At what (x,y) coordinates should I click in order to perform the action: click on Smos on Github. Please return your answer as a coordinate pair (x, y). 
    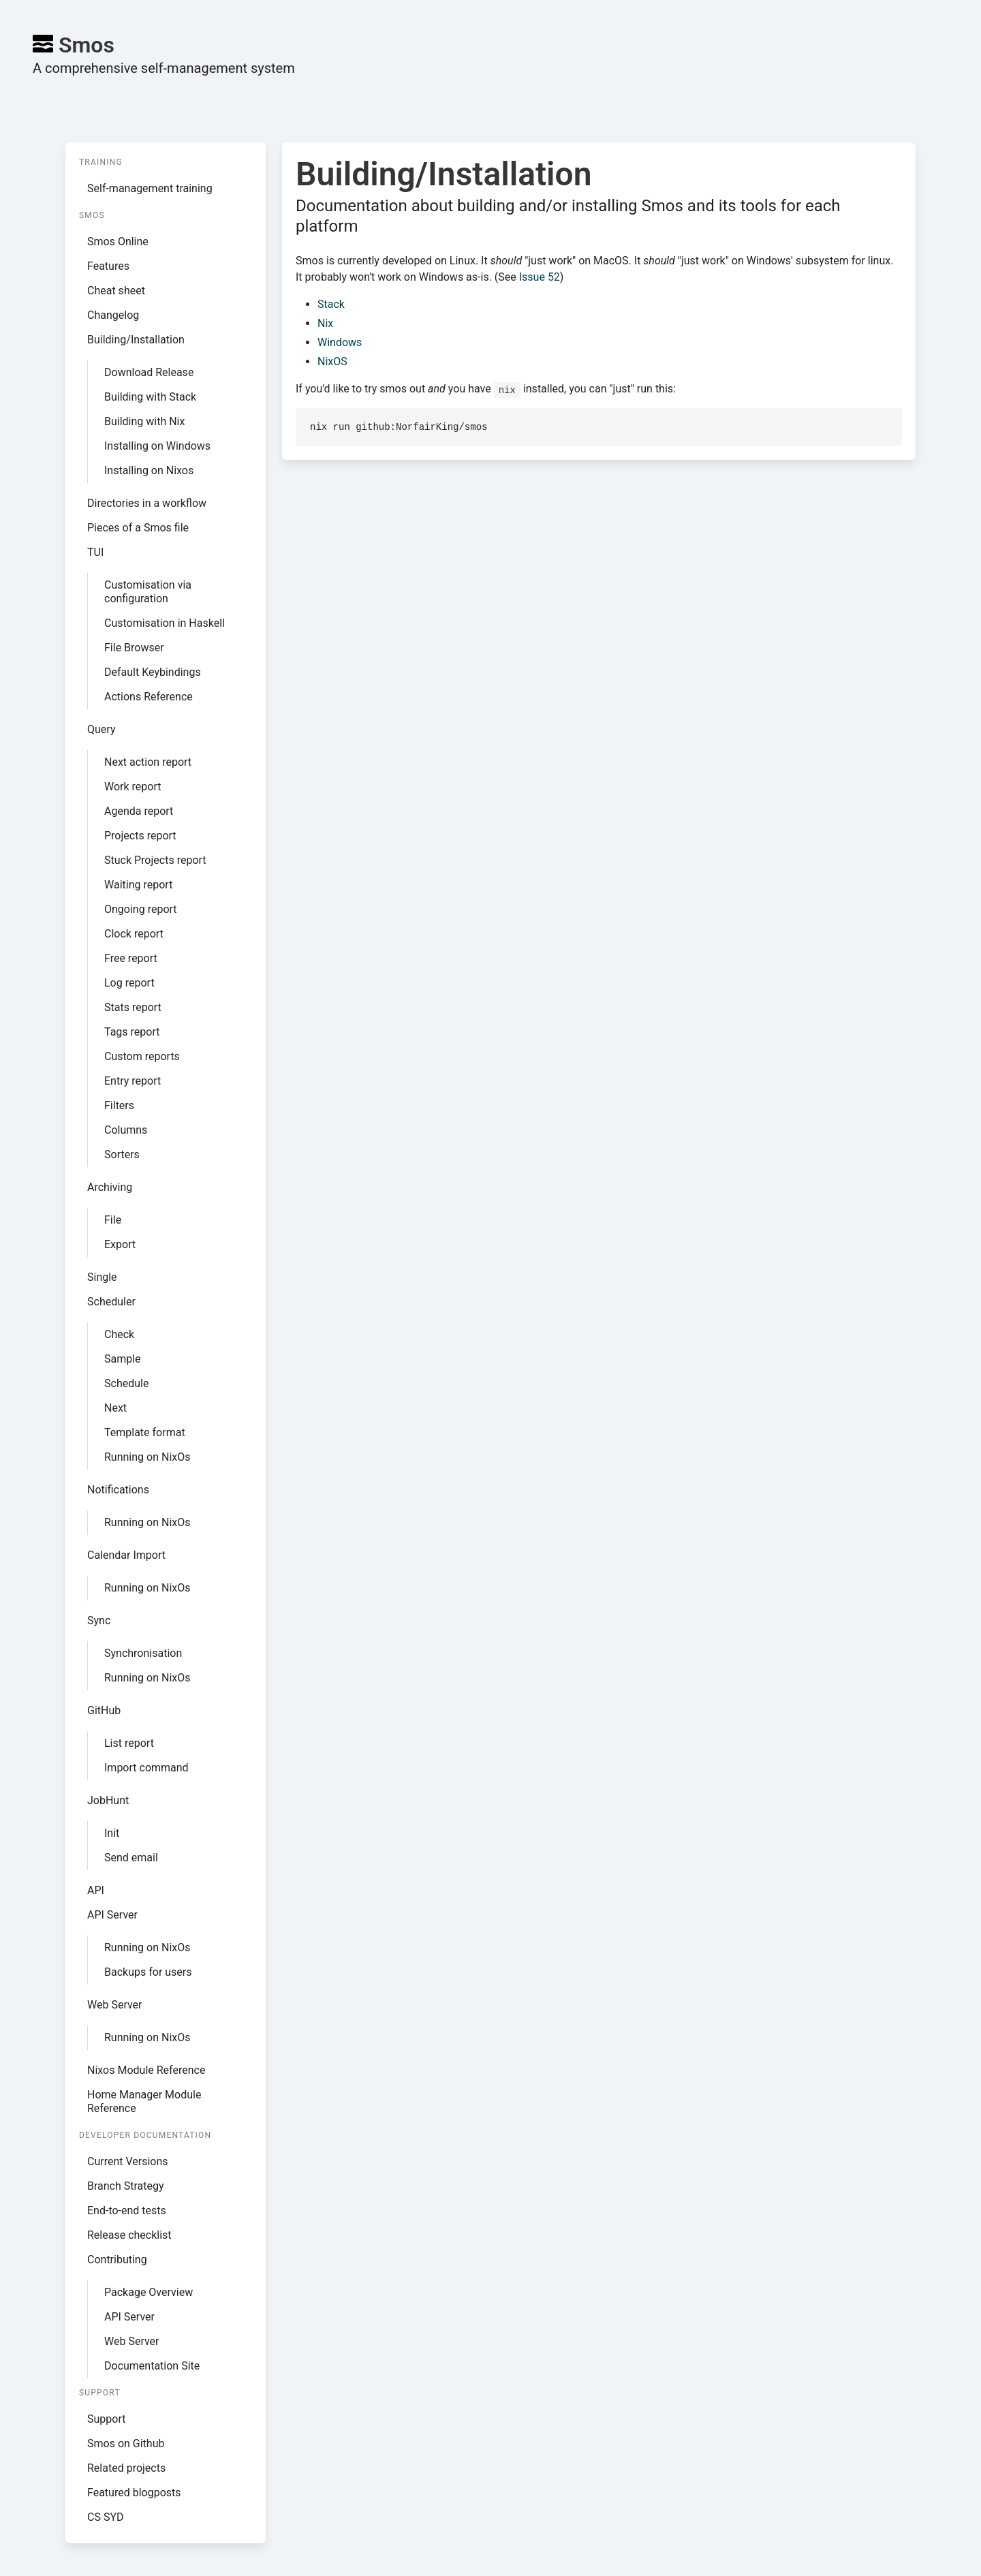
    Looking at the image, I should click on (125, 2443).